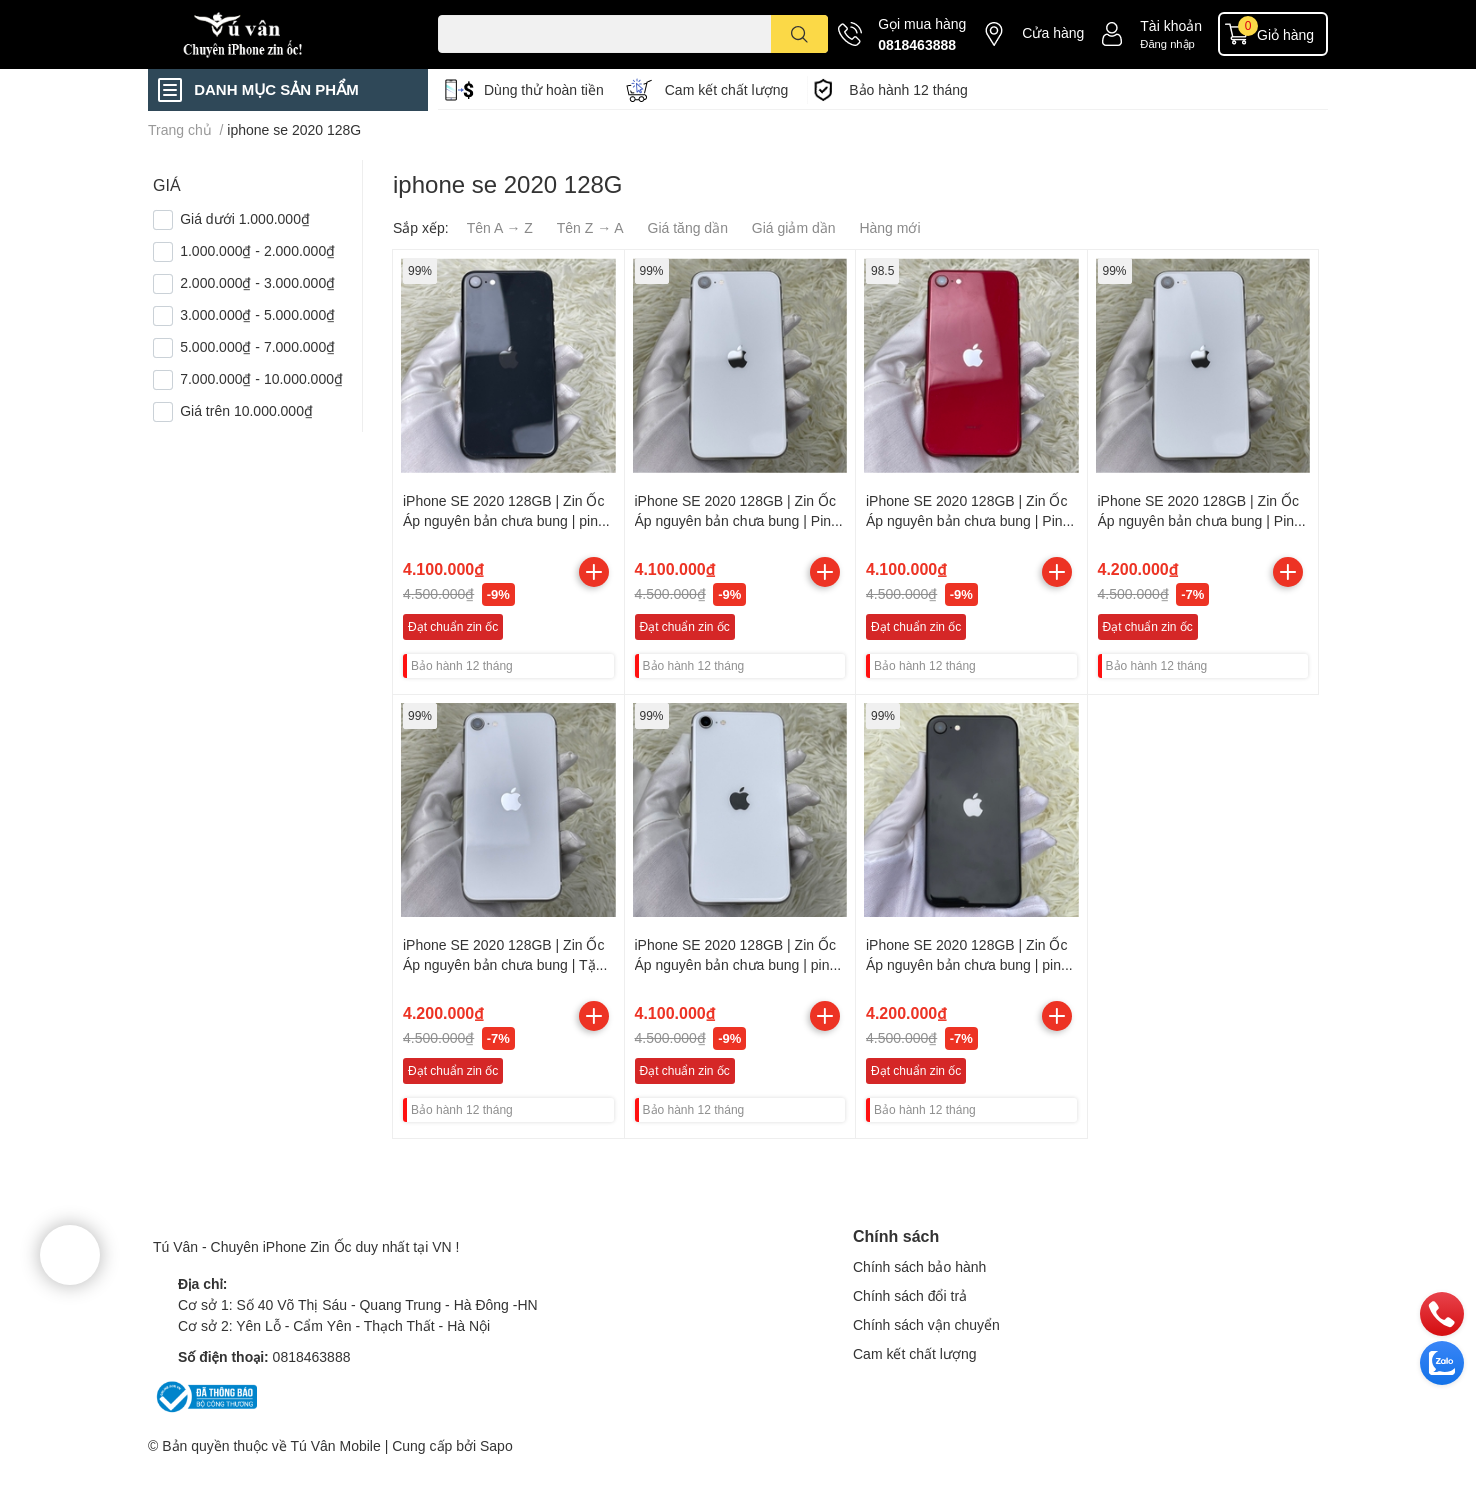  I want to click on 7.000.000₫ - 10.000.000₫, so click(261, 378).